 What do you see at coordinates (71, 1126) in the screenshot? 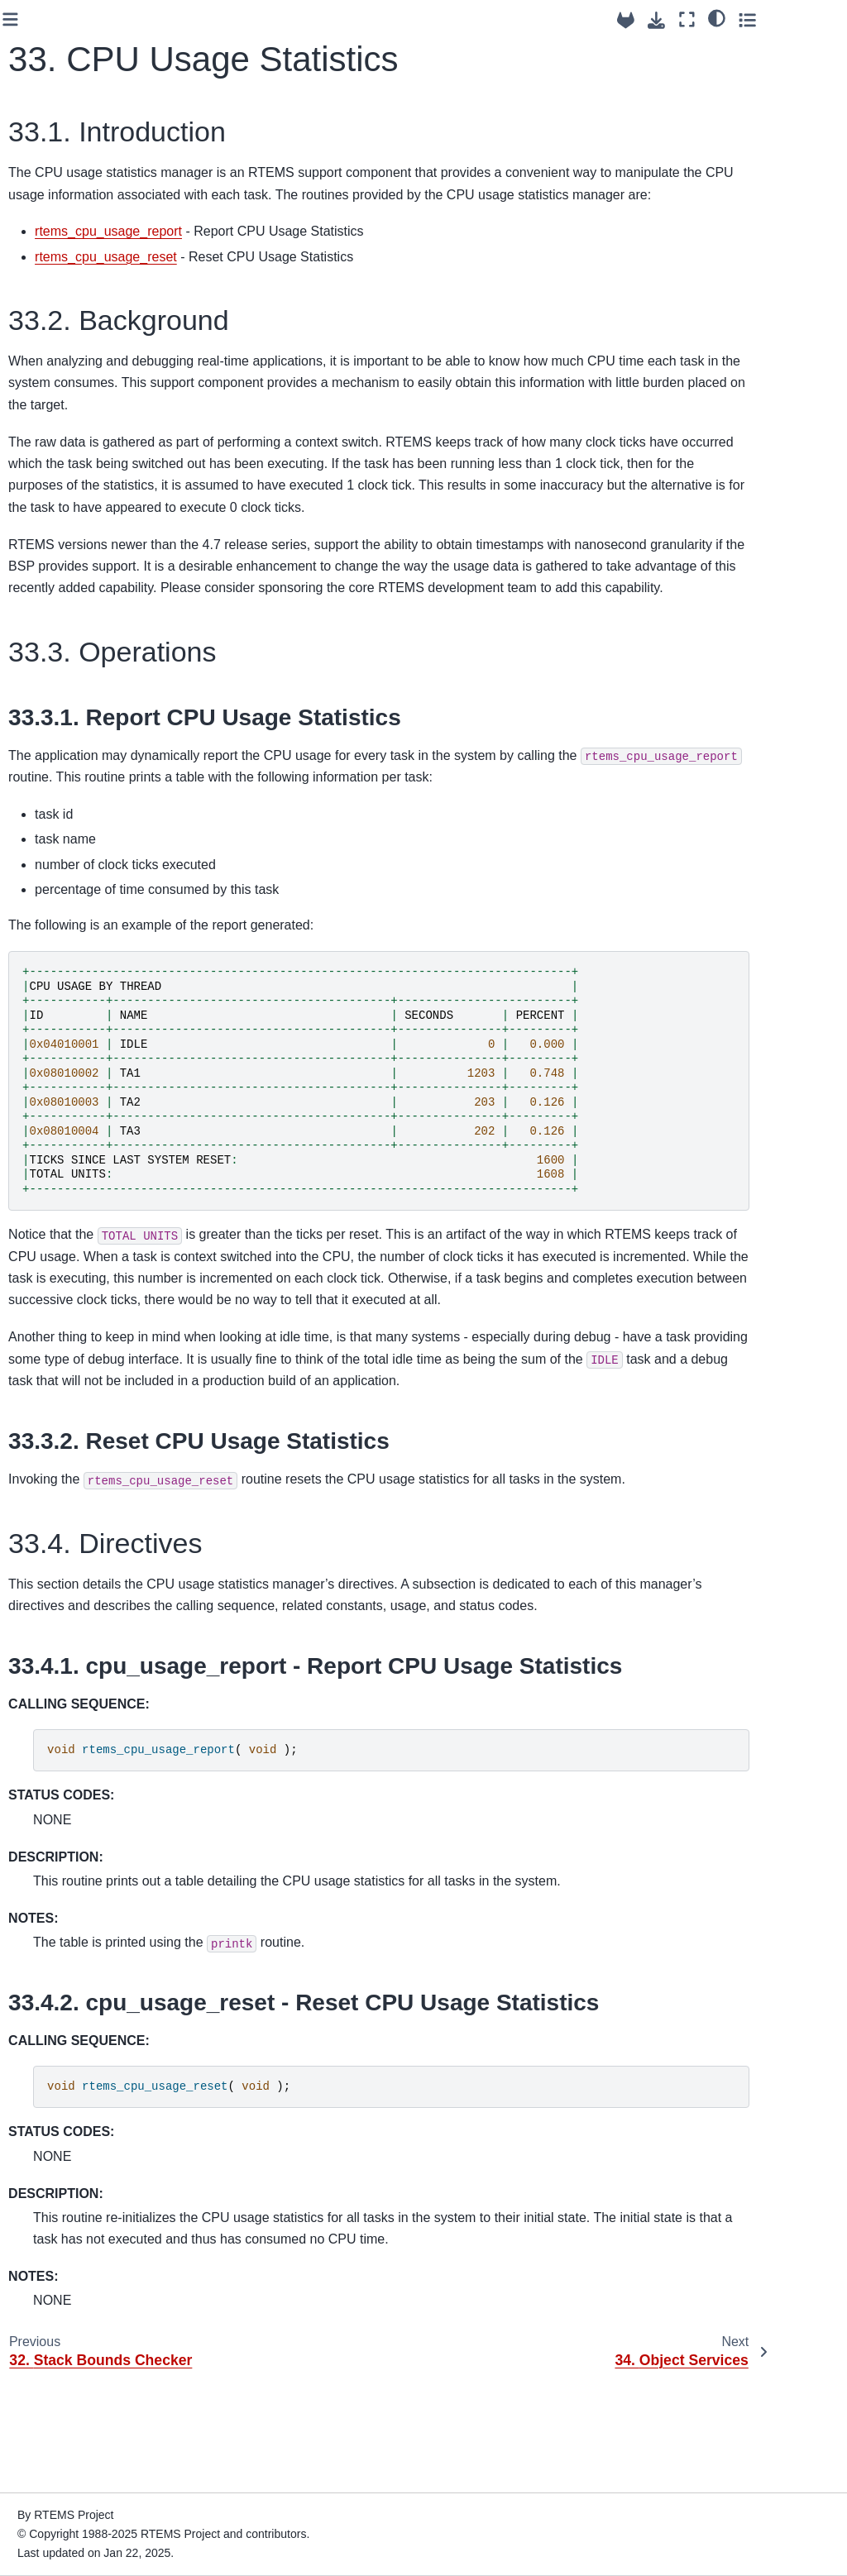
I see `27. Self-Contained Objects` at bounding box center [71, 1126].